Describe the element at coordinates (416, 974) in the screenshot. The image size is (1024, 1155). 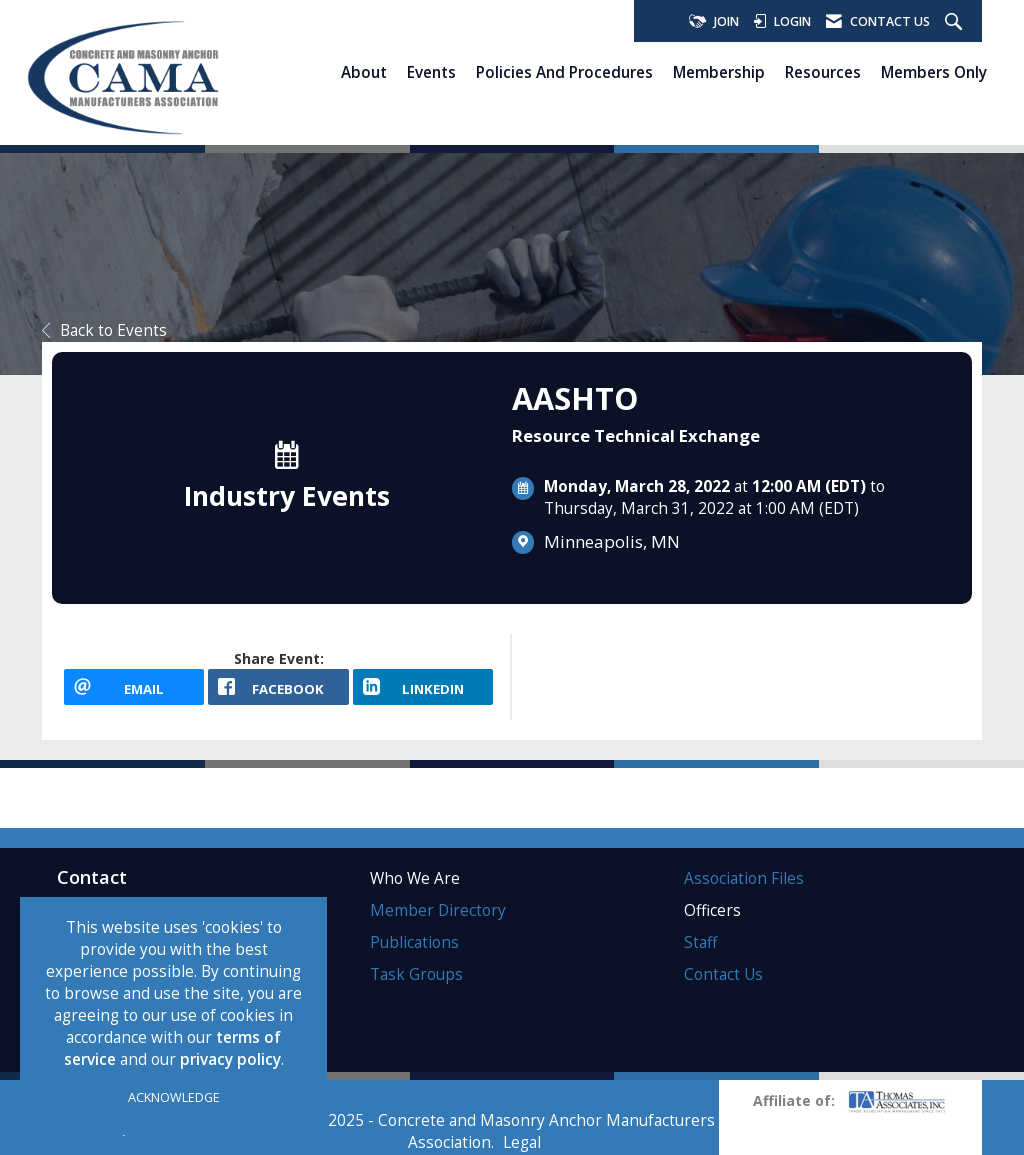
I see `Task Groups` at that location.